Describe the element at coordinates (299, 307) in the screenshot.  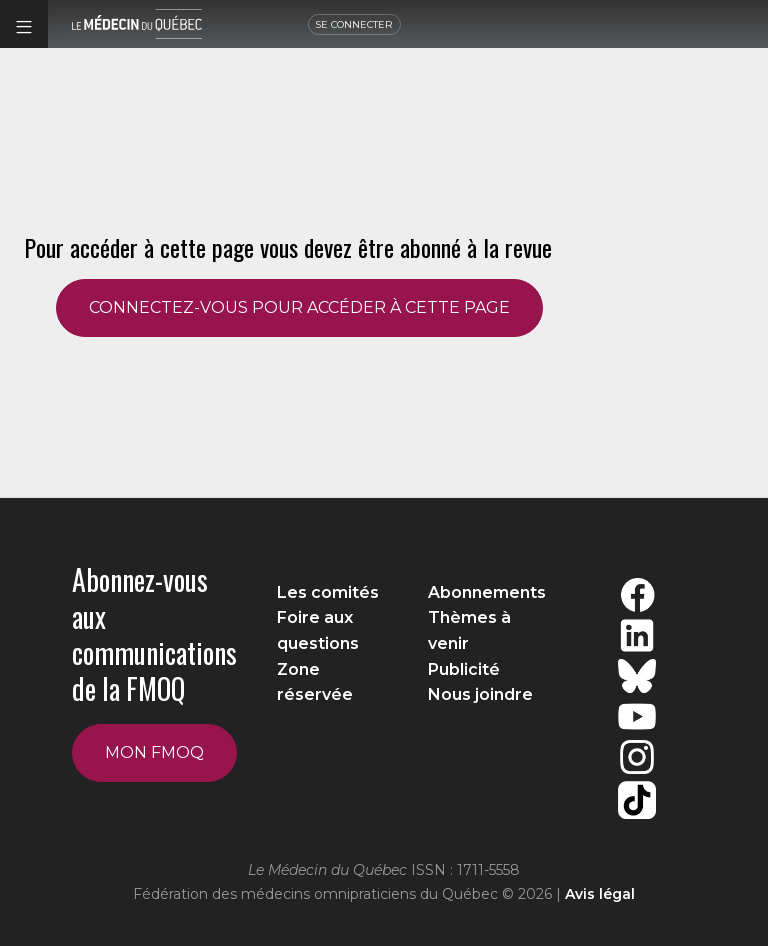
I see `CONNECTEZ-VOUS POUR ACCÉDER À CETTE PAGE` at that location.